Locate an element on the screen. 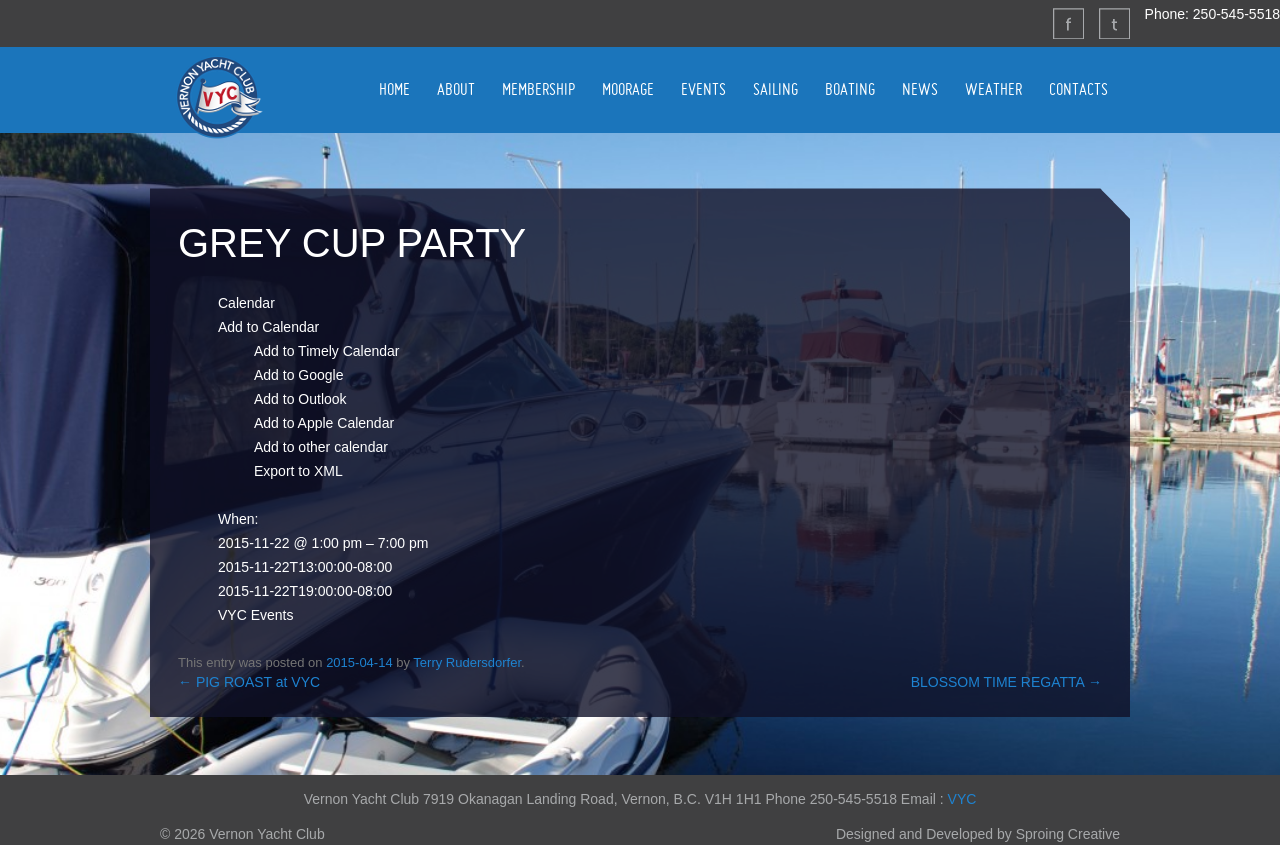 The image size is (1280, 845). Add to other calendar is located at coordinates (321, 447).